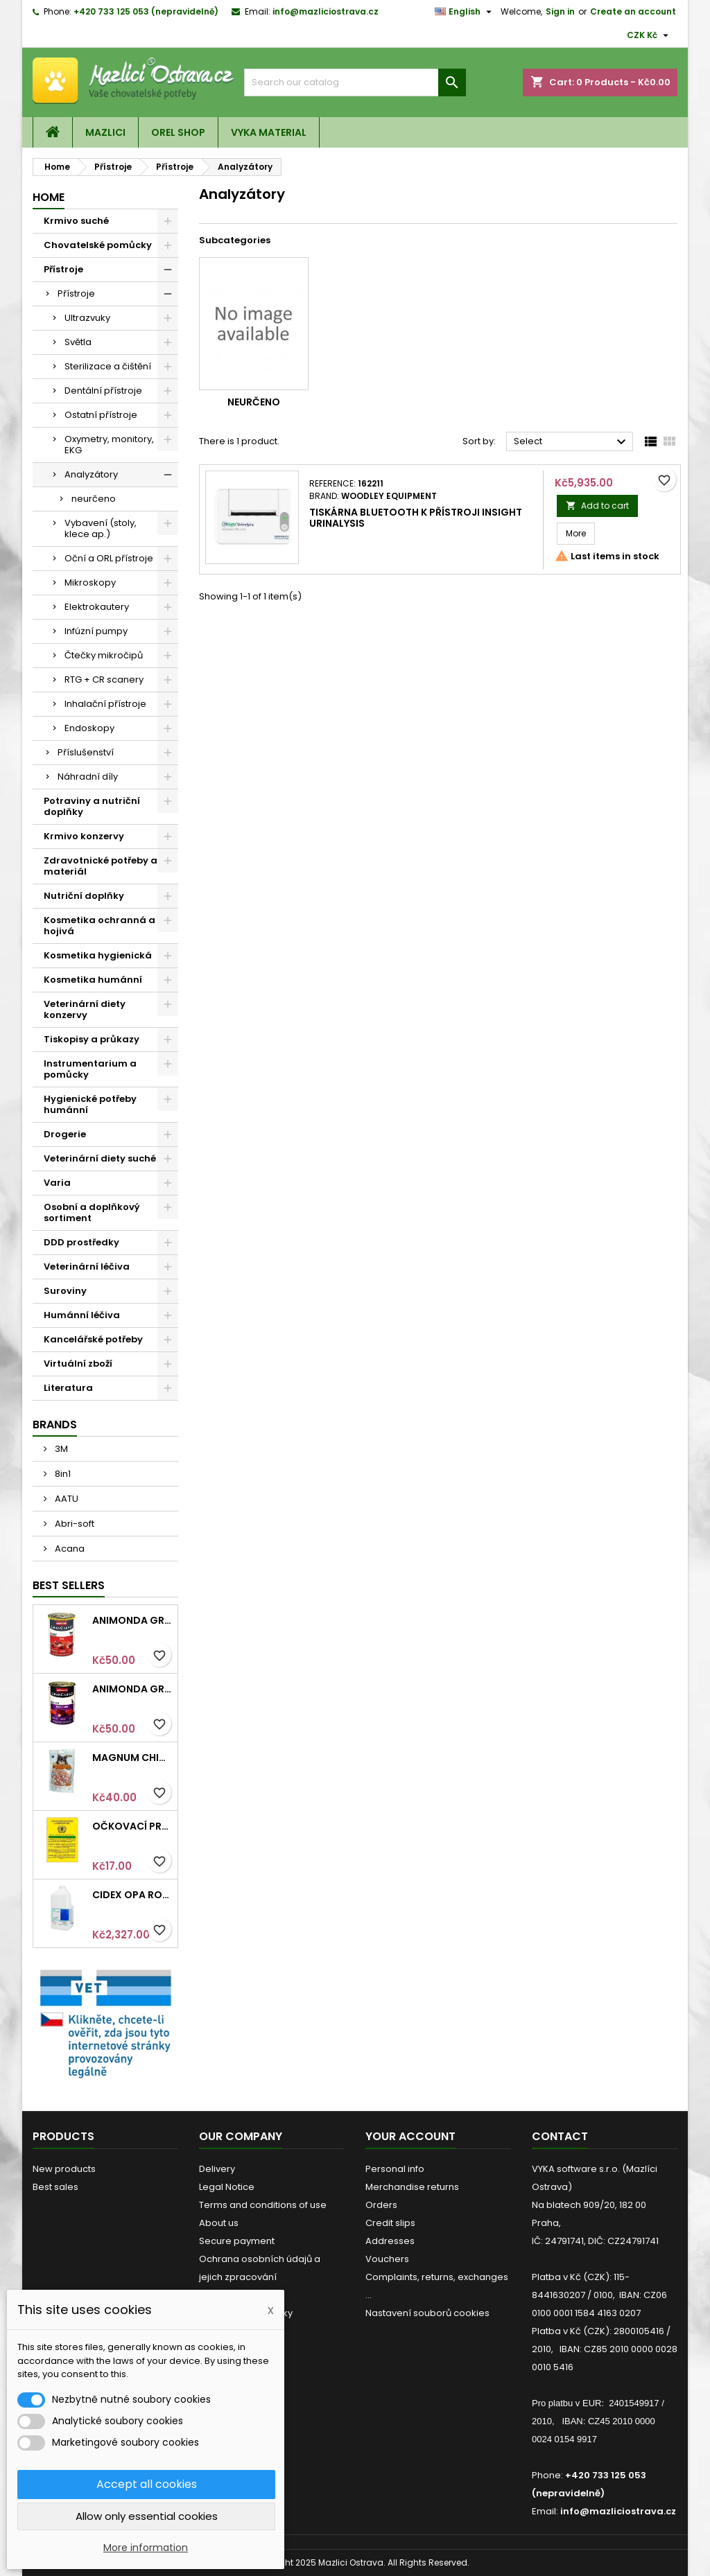 The height and width of the screenshot is (2576, 710). I want to click on Tiskárna Bluetooth k přístroji InSight Urinalysis, so click(415, 517).